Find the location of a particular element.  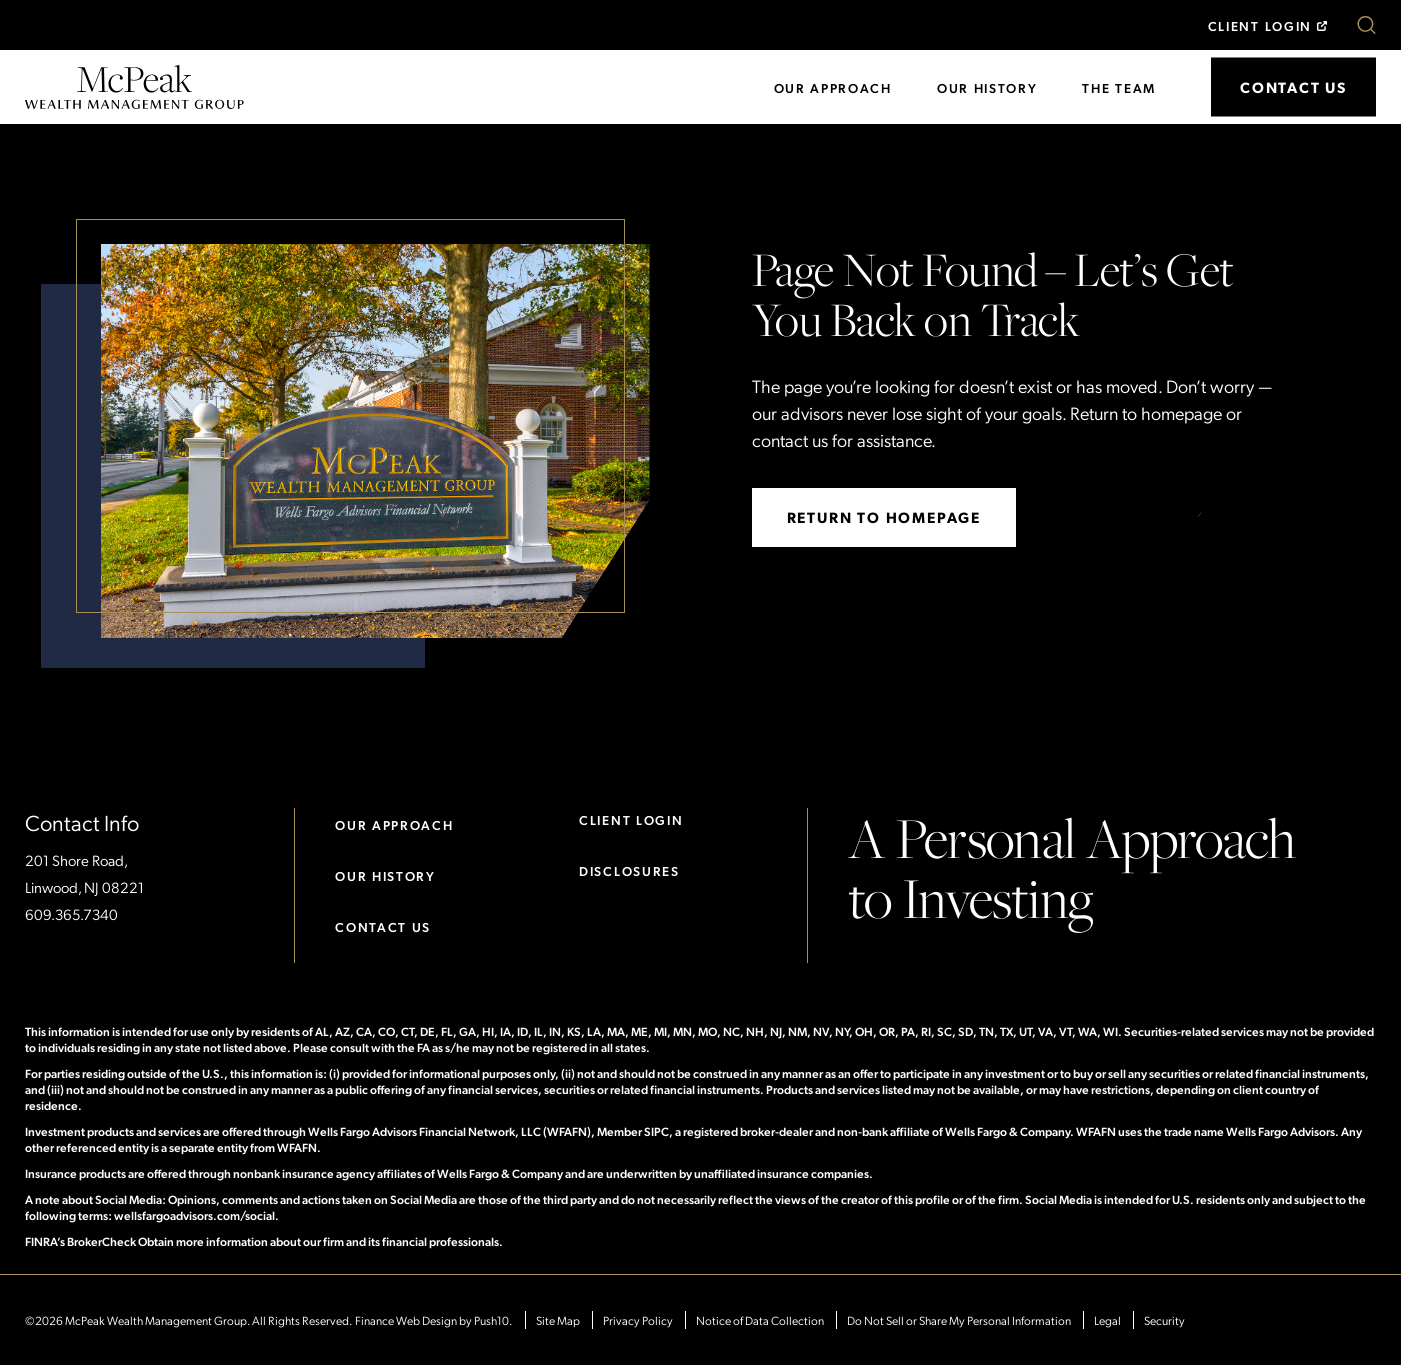

Legal [Opens in New Tab] is located at coordinates (1107, 1320).